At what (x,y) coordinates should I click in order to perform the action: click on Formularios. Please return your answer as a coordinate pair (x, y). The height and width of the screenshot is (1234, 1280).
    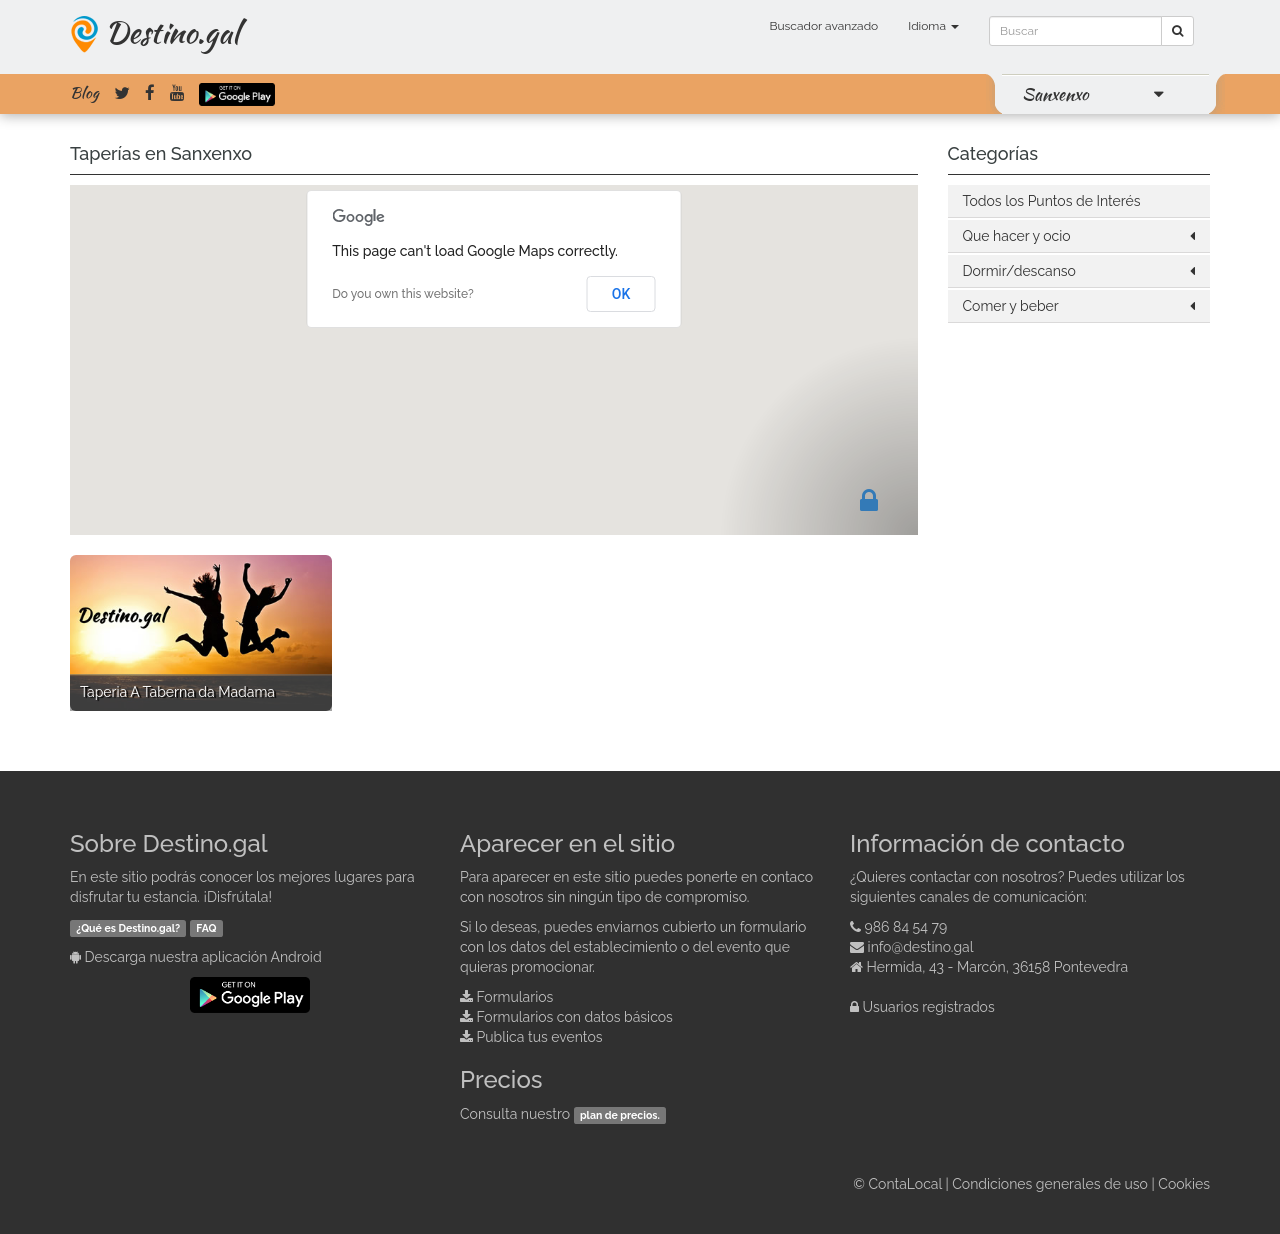
    Looking at the image, I should click on (515, 997).